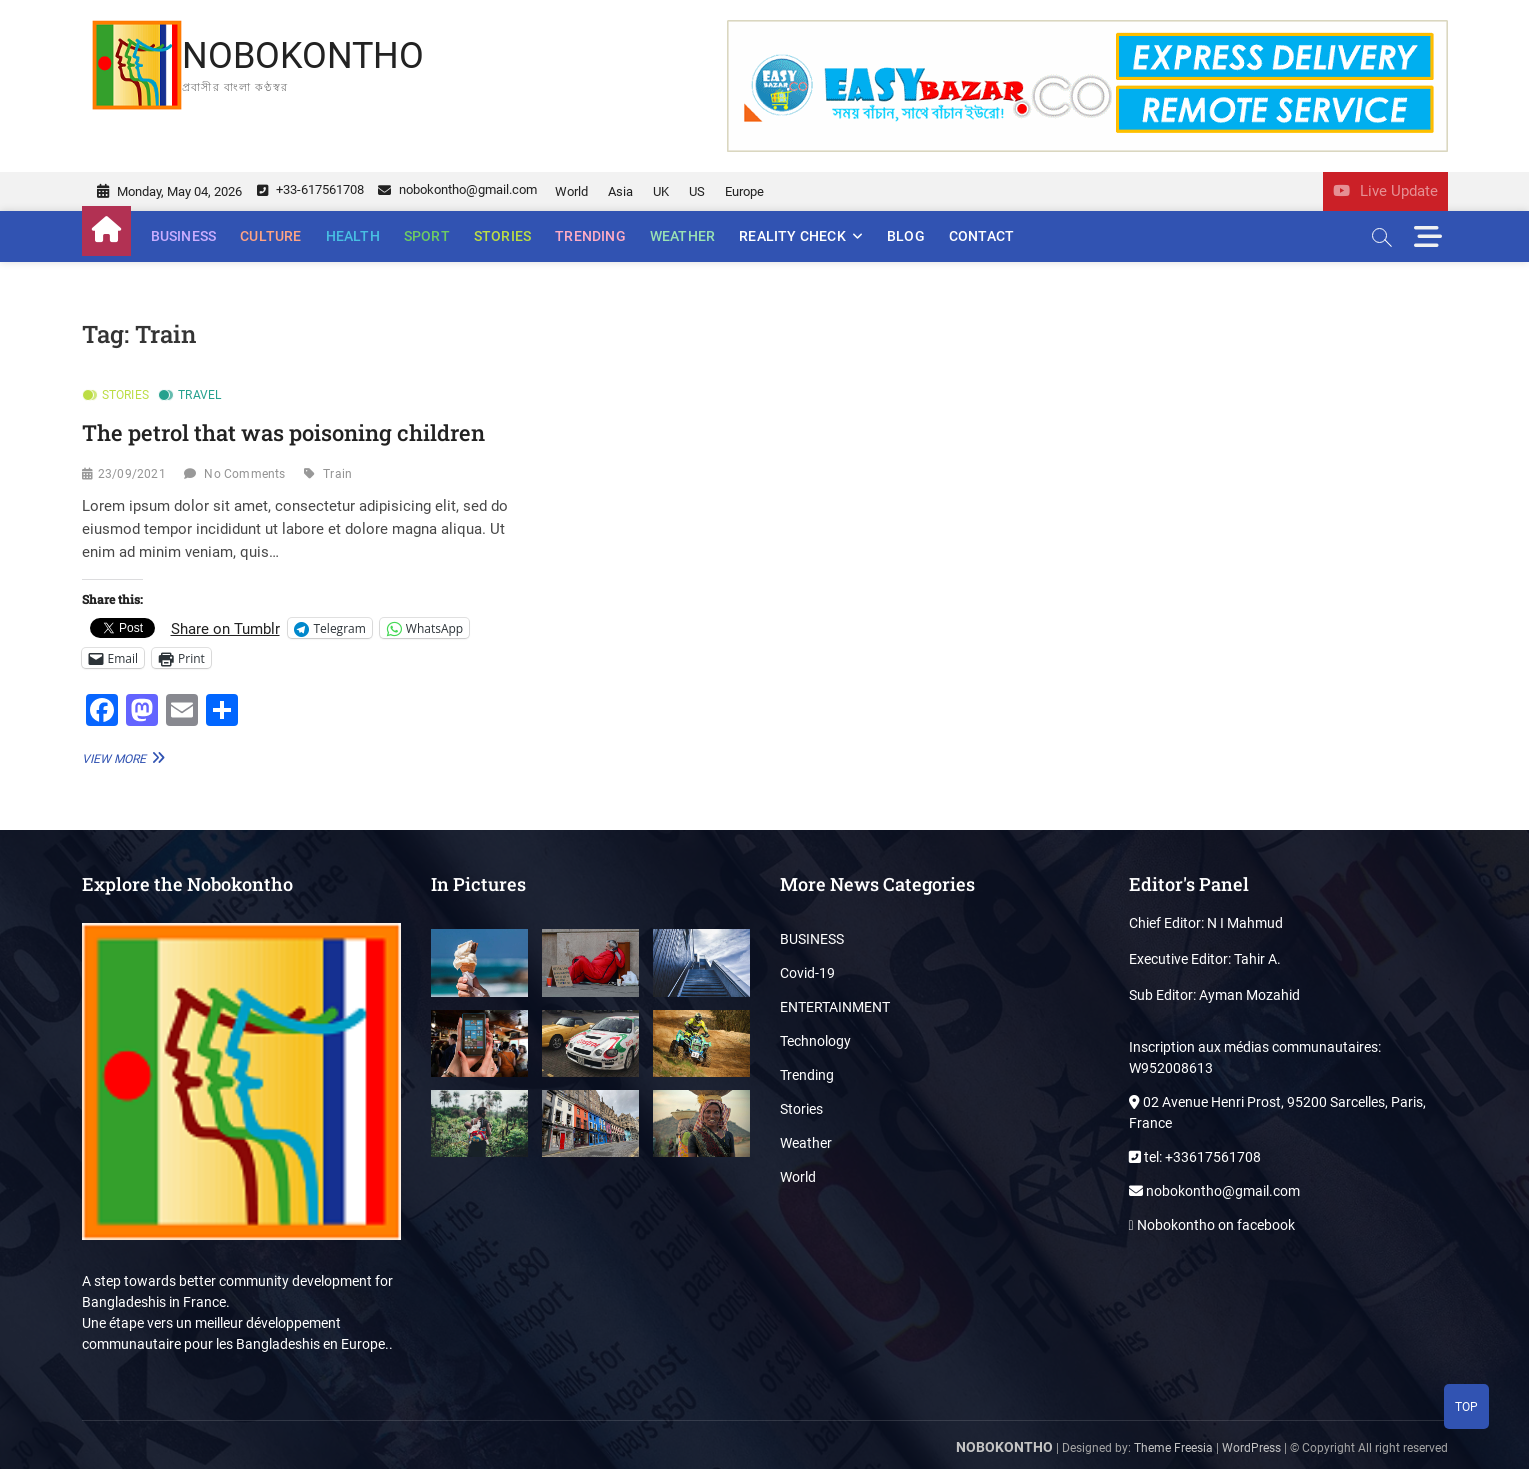 This screenshot has width=1529, height=1469. Describe the element at coordinates (807, 973) in the screenshot. I see `Covid-19` at that location.